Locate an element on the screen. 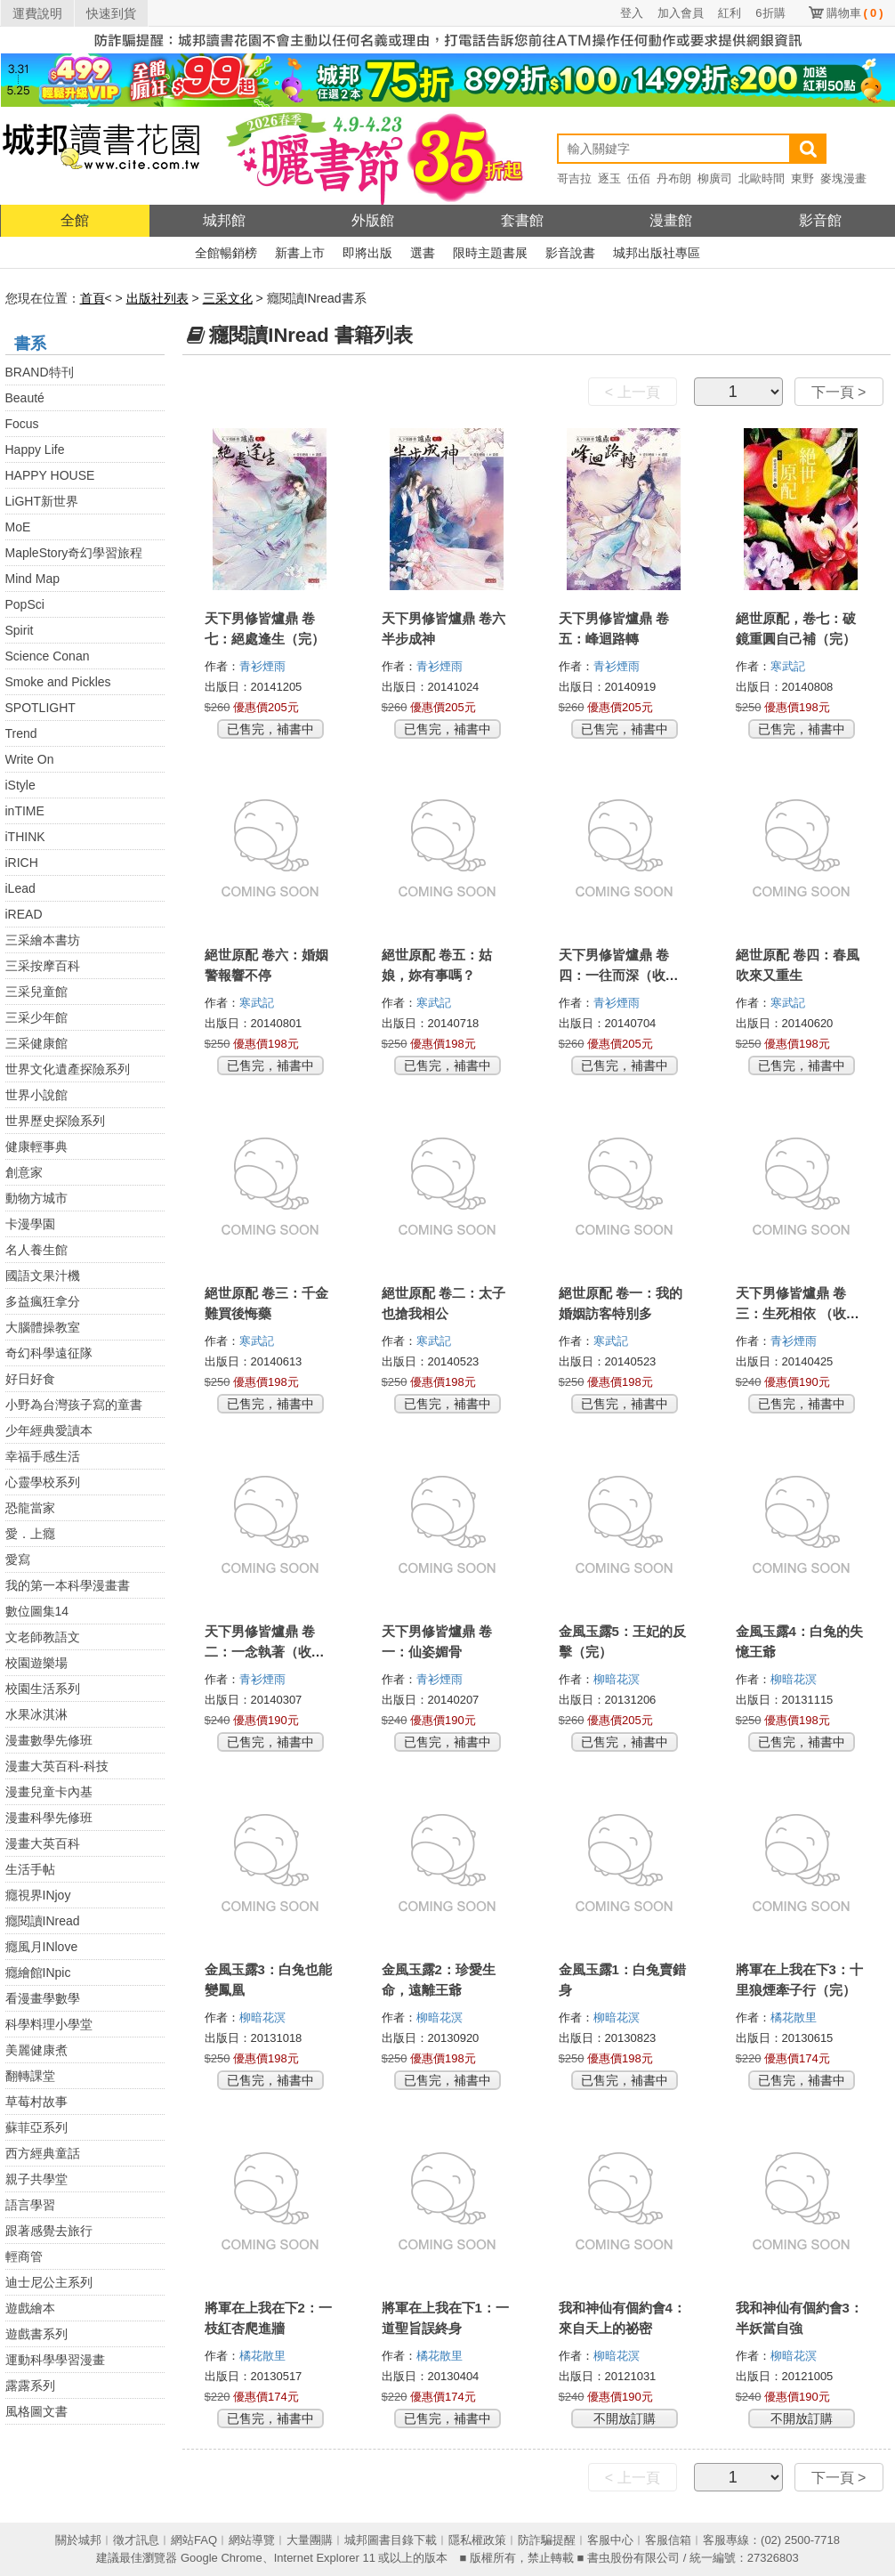  癮繪館INpic is located at coordinates (38, 1972).